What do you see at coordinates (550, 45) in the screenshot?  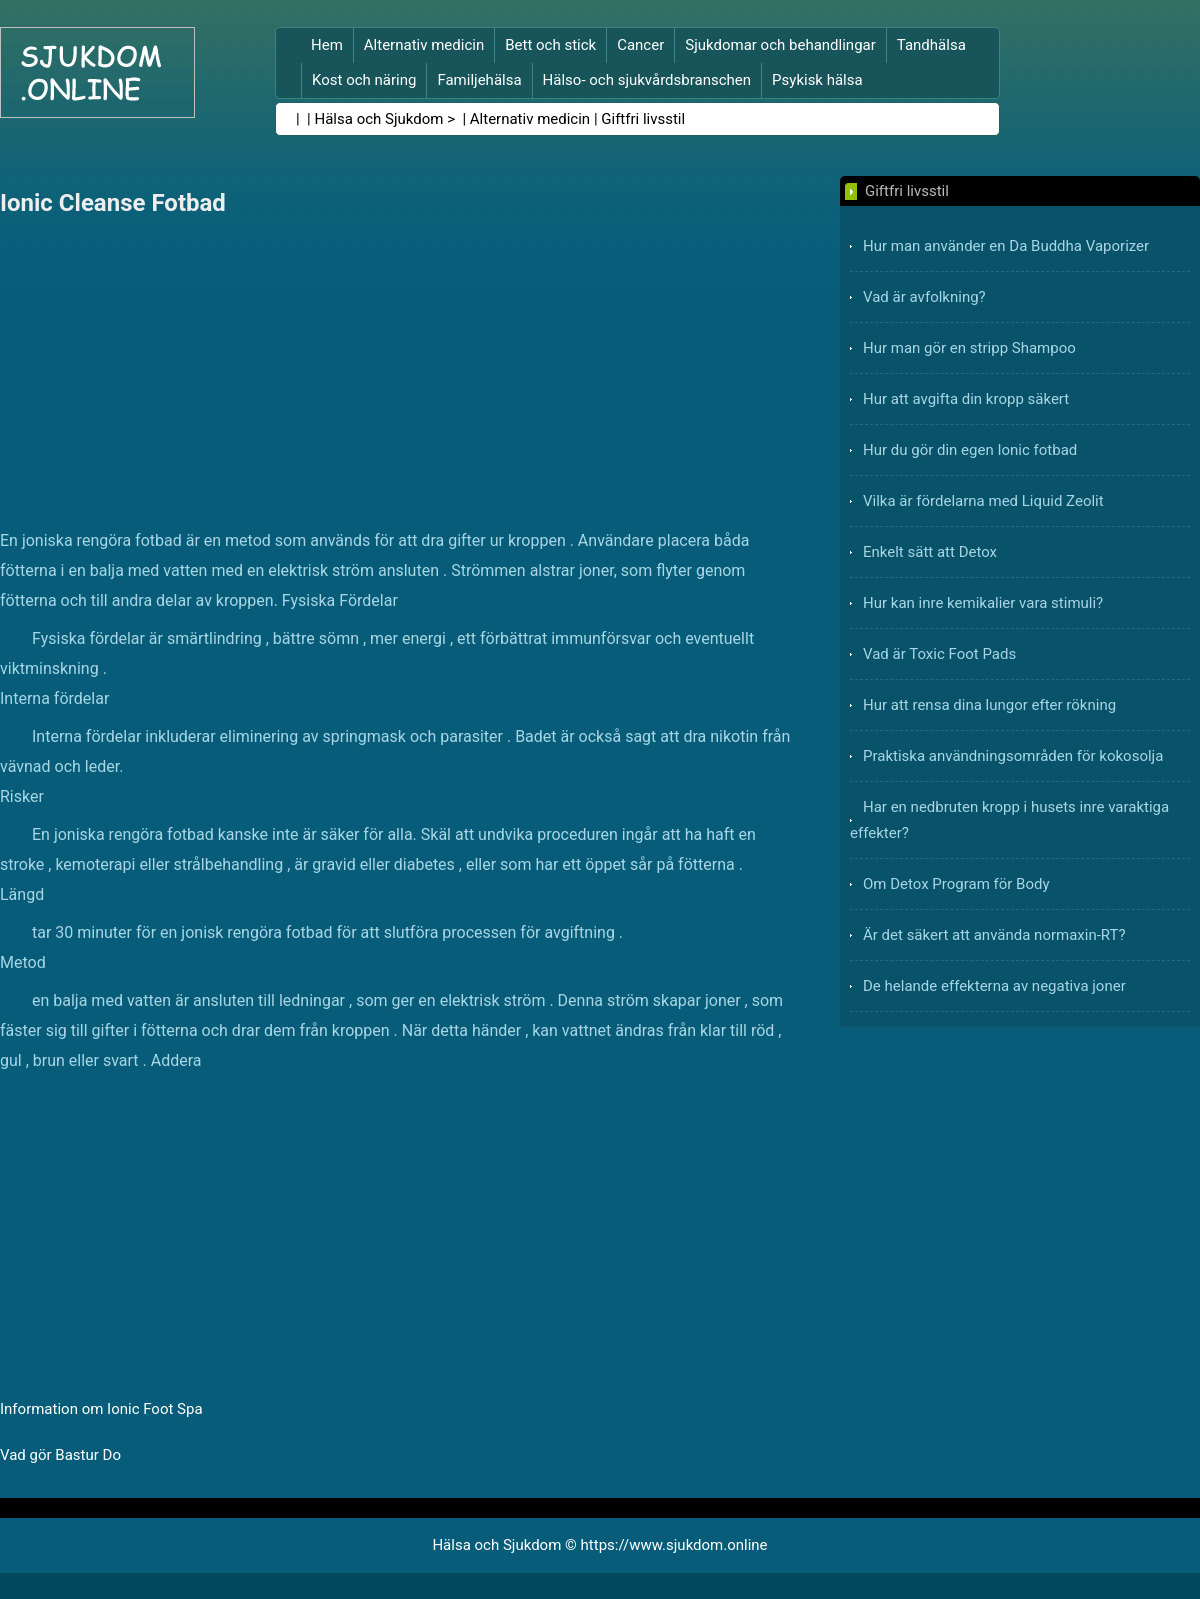 I see `Bett och stick` at bounding box center [550, 45].